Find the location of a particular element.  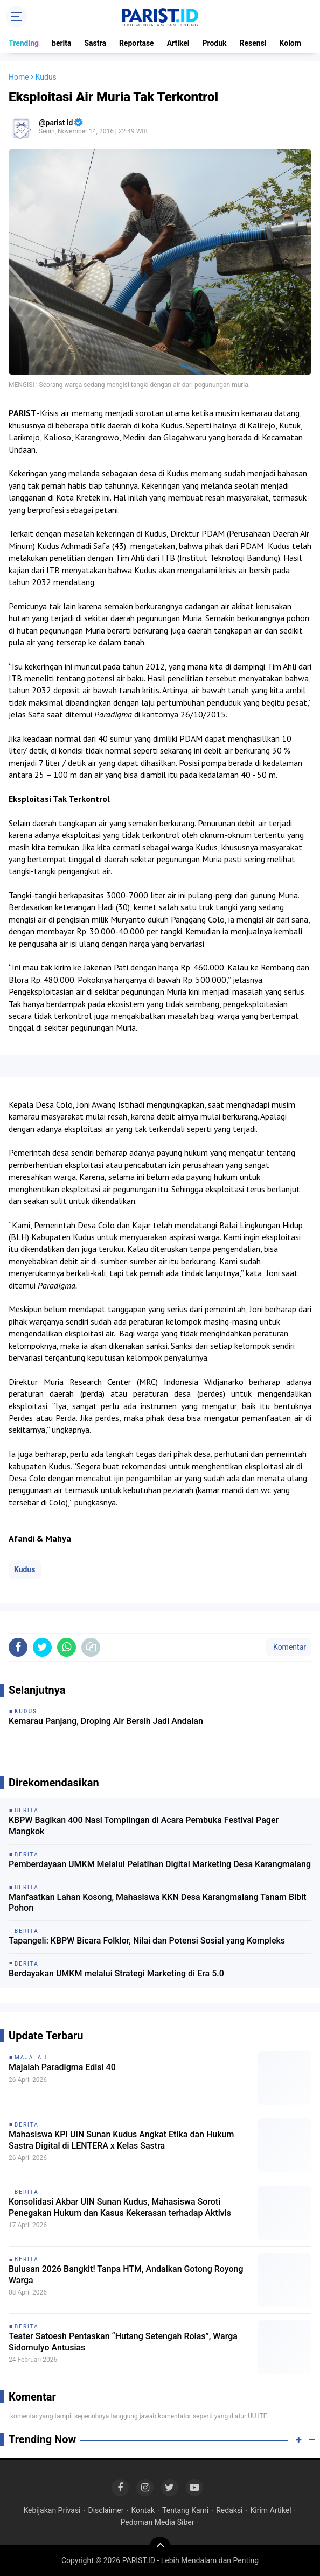

Produk is located at coordinates (215, 43).